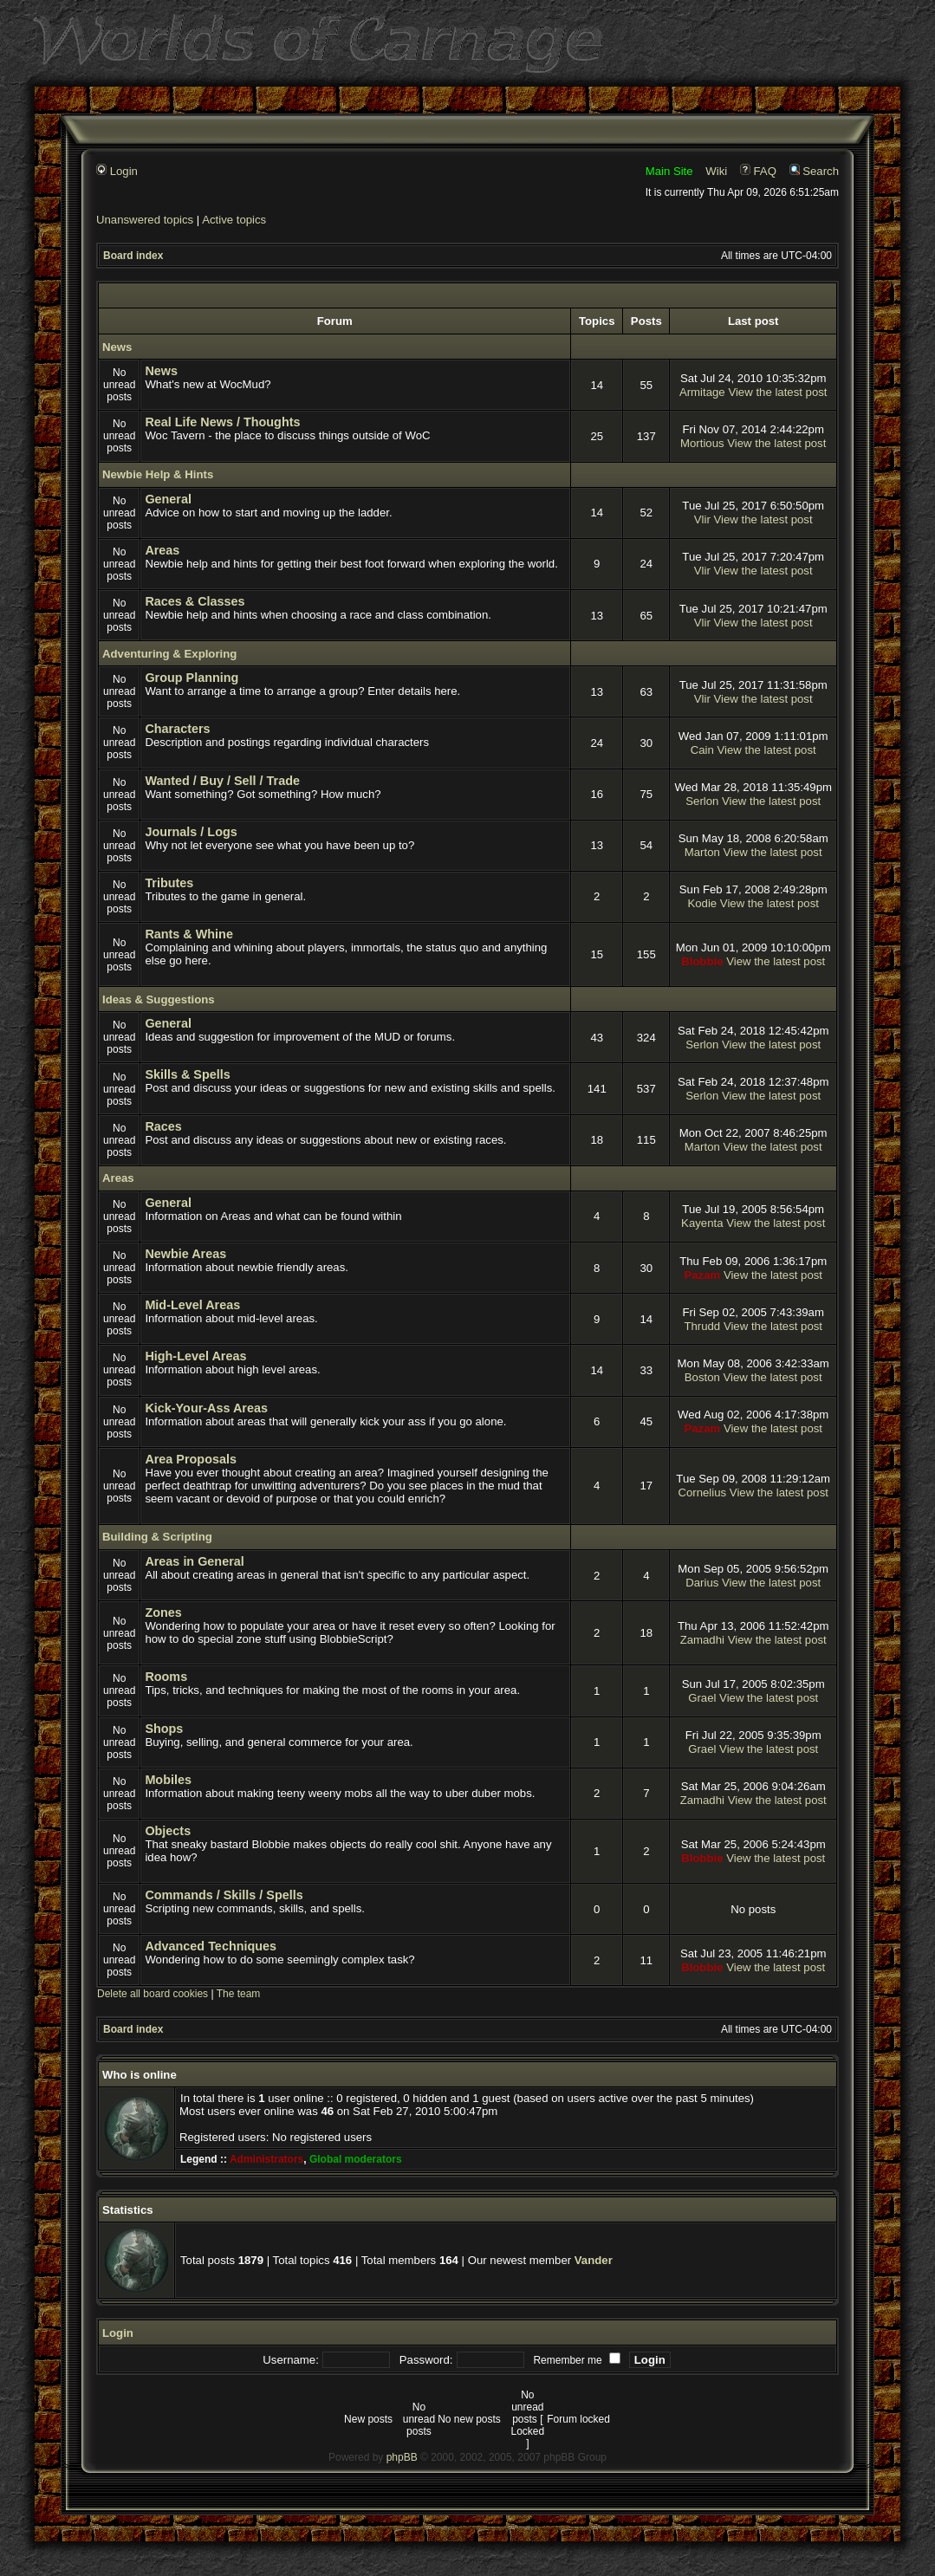 Image resolution: width=935 pixels, height=2576 pixels. What do you see at coordinates (702, 1275) in the screenshot?
I see `Pazam` at bounding box center [702, 1275].